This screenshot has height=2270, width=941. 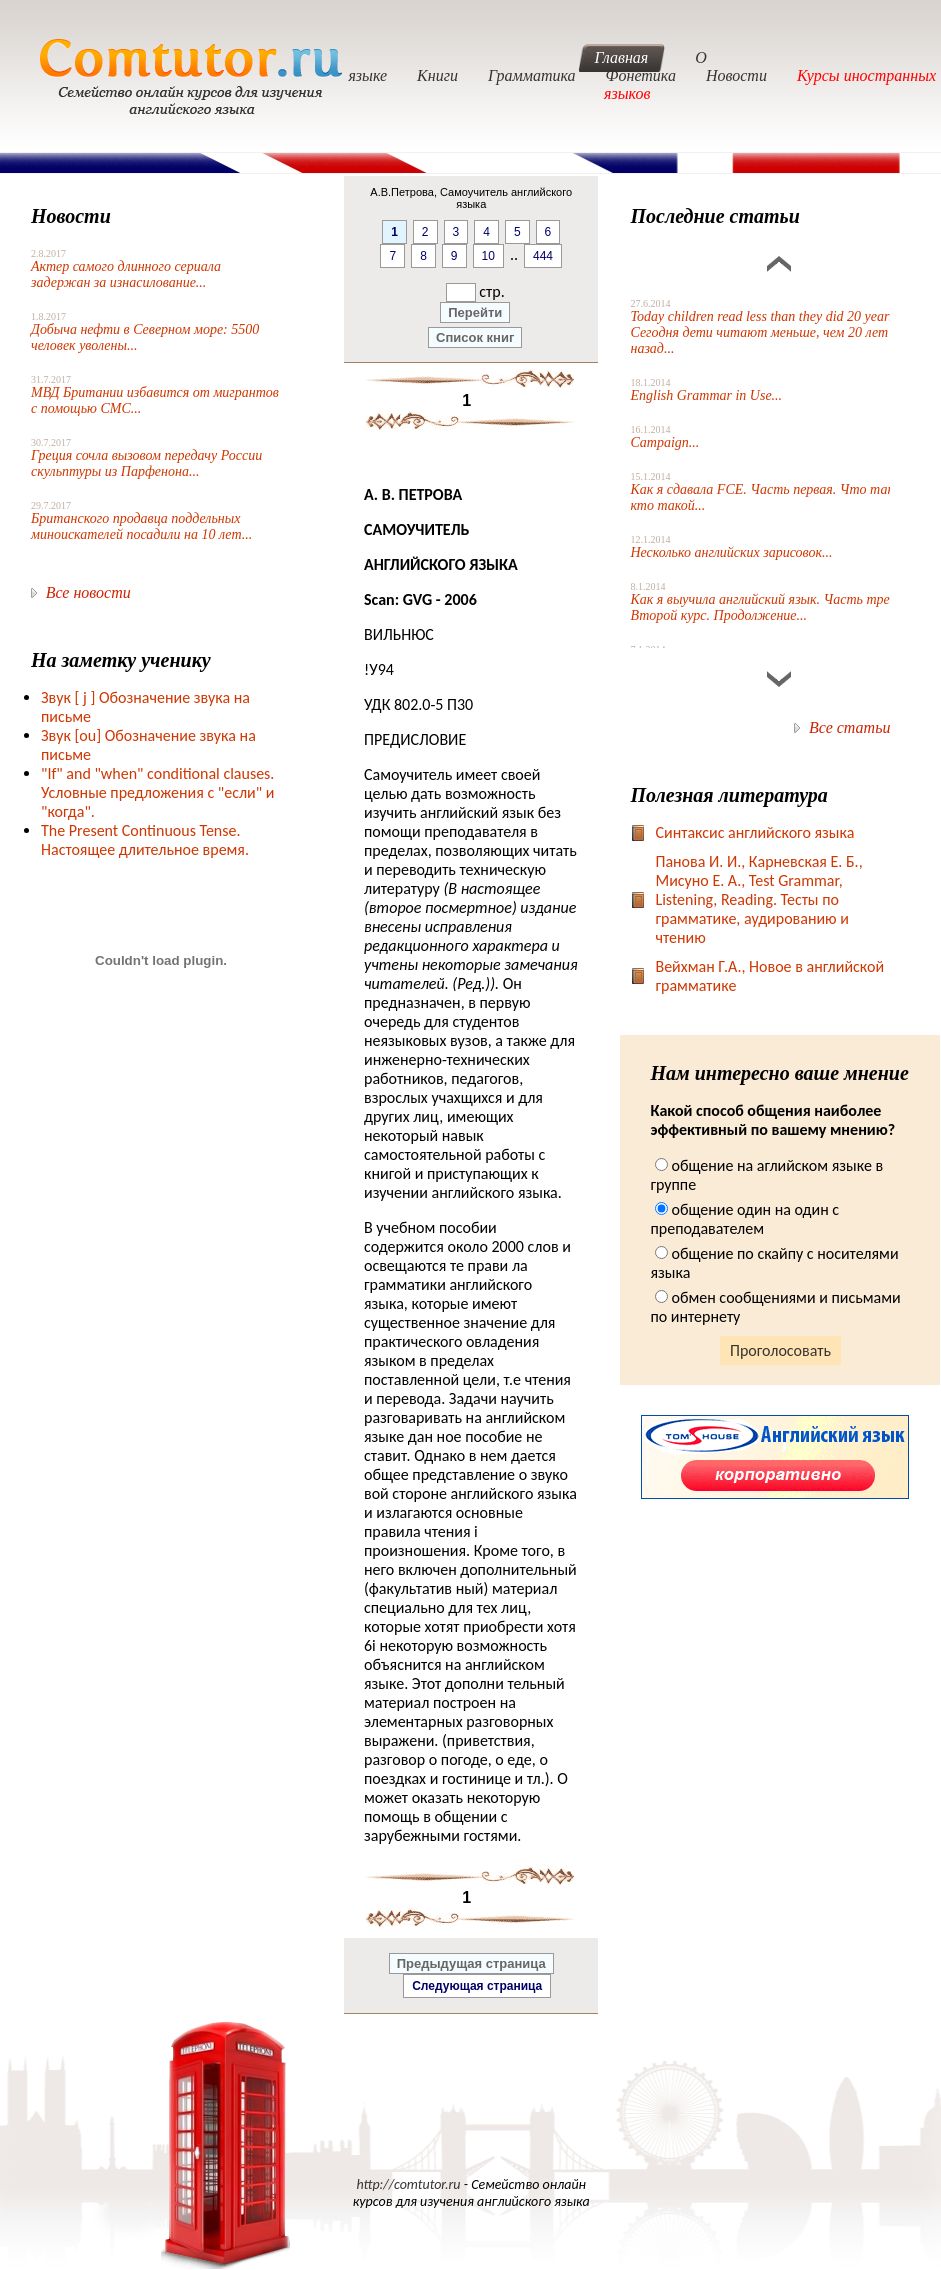 What do you see at coordinates (408, 2184) in the screenshot?
I see `http://comtutor.ru` at bounding box center [408, 2184].